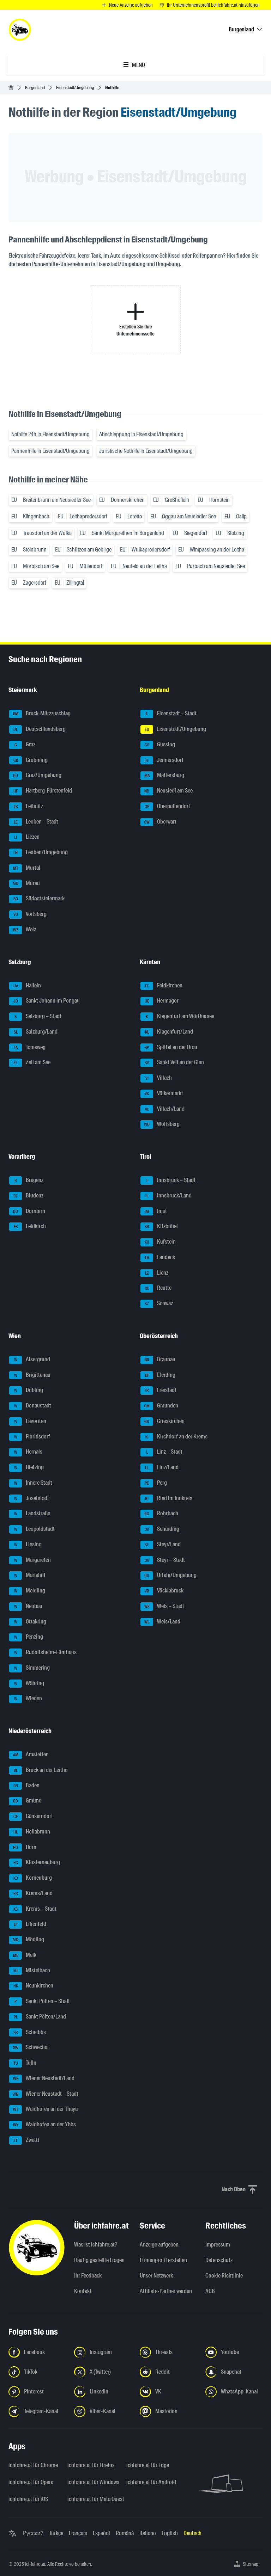 Image resolution: width=271 pixels, height=2576 pixels. Describe the element at coordinates (26, 1637) in the screenshot. I see `Penzing` at that location.